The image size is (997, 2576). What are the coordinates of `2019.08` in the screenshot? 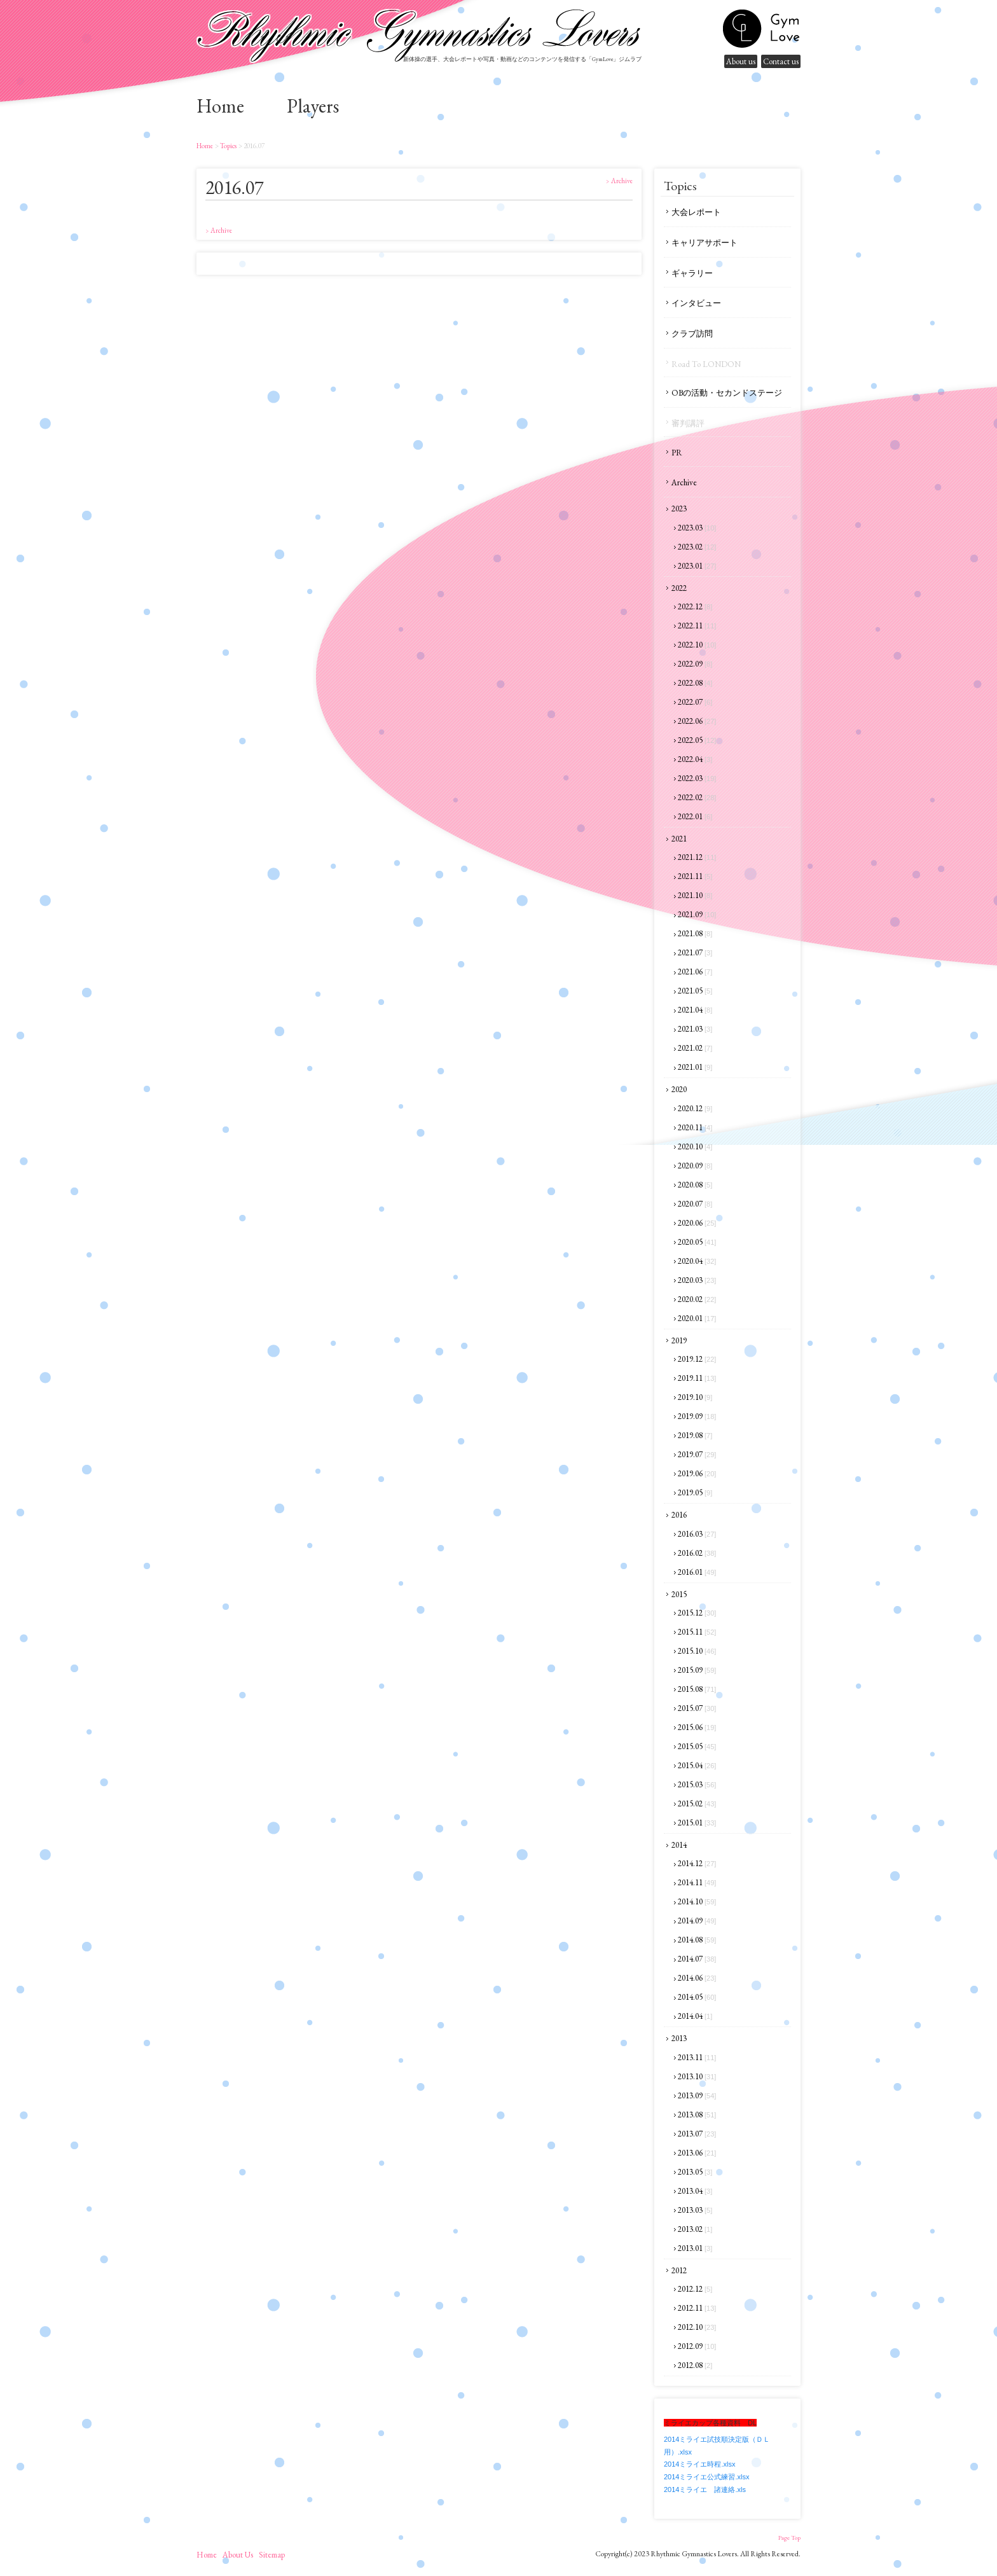 It's located at (695, 1435).